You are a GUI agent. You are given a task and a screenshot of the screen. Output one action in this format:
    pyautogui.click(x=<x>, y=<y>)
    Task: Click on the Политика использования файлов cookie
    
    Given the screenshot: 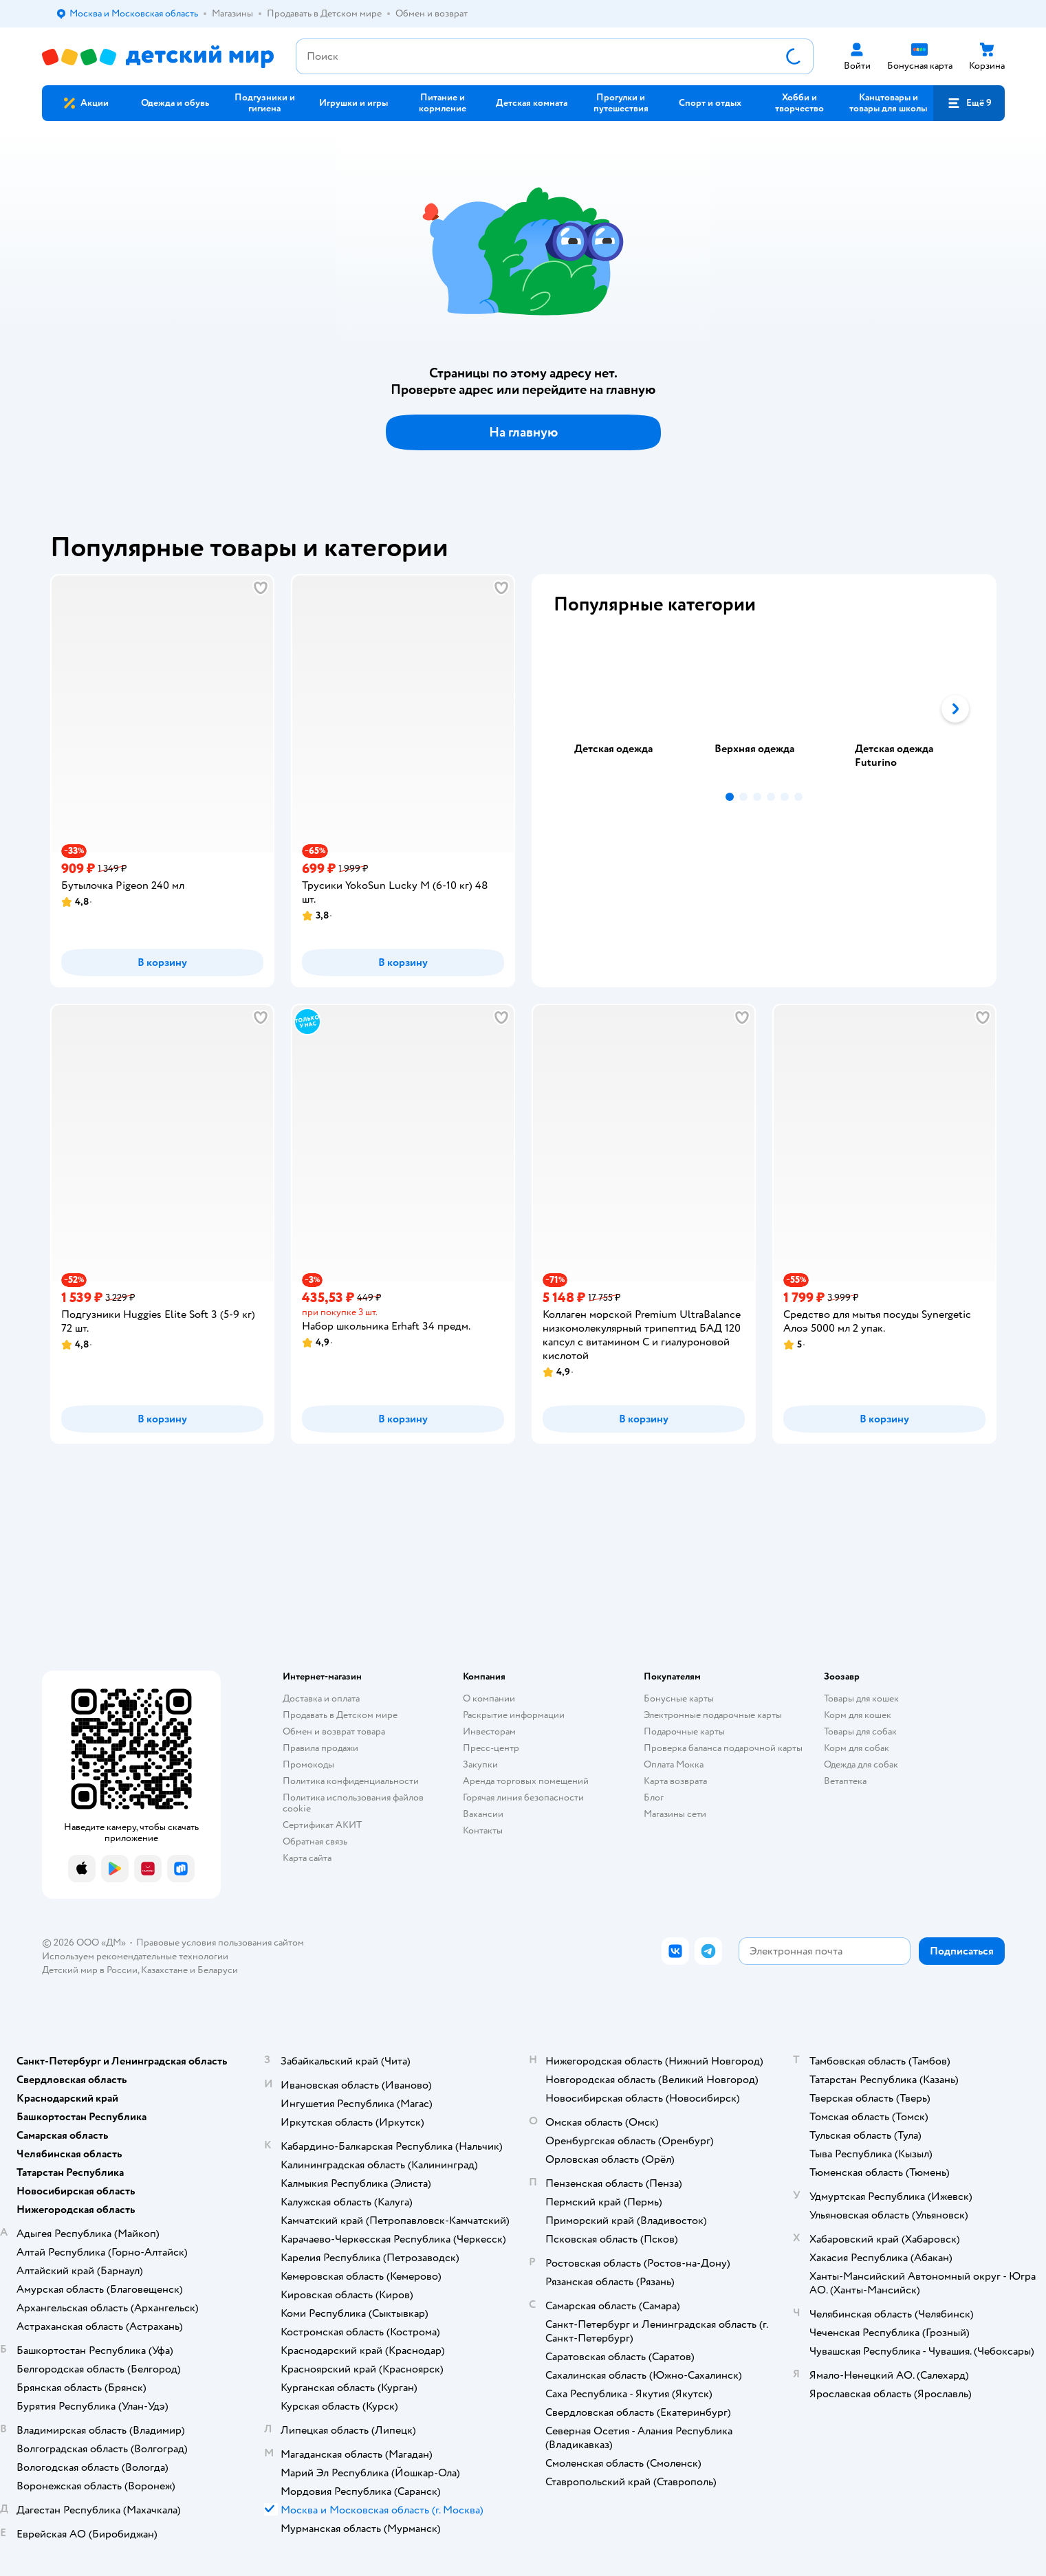 What is the action you would take?
    pyautogui.click(x=353, y=1803)
    